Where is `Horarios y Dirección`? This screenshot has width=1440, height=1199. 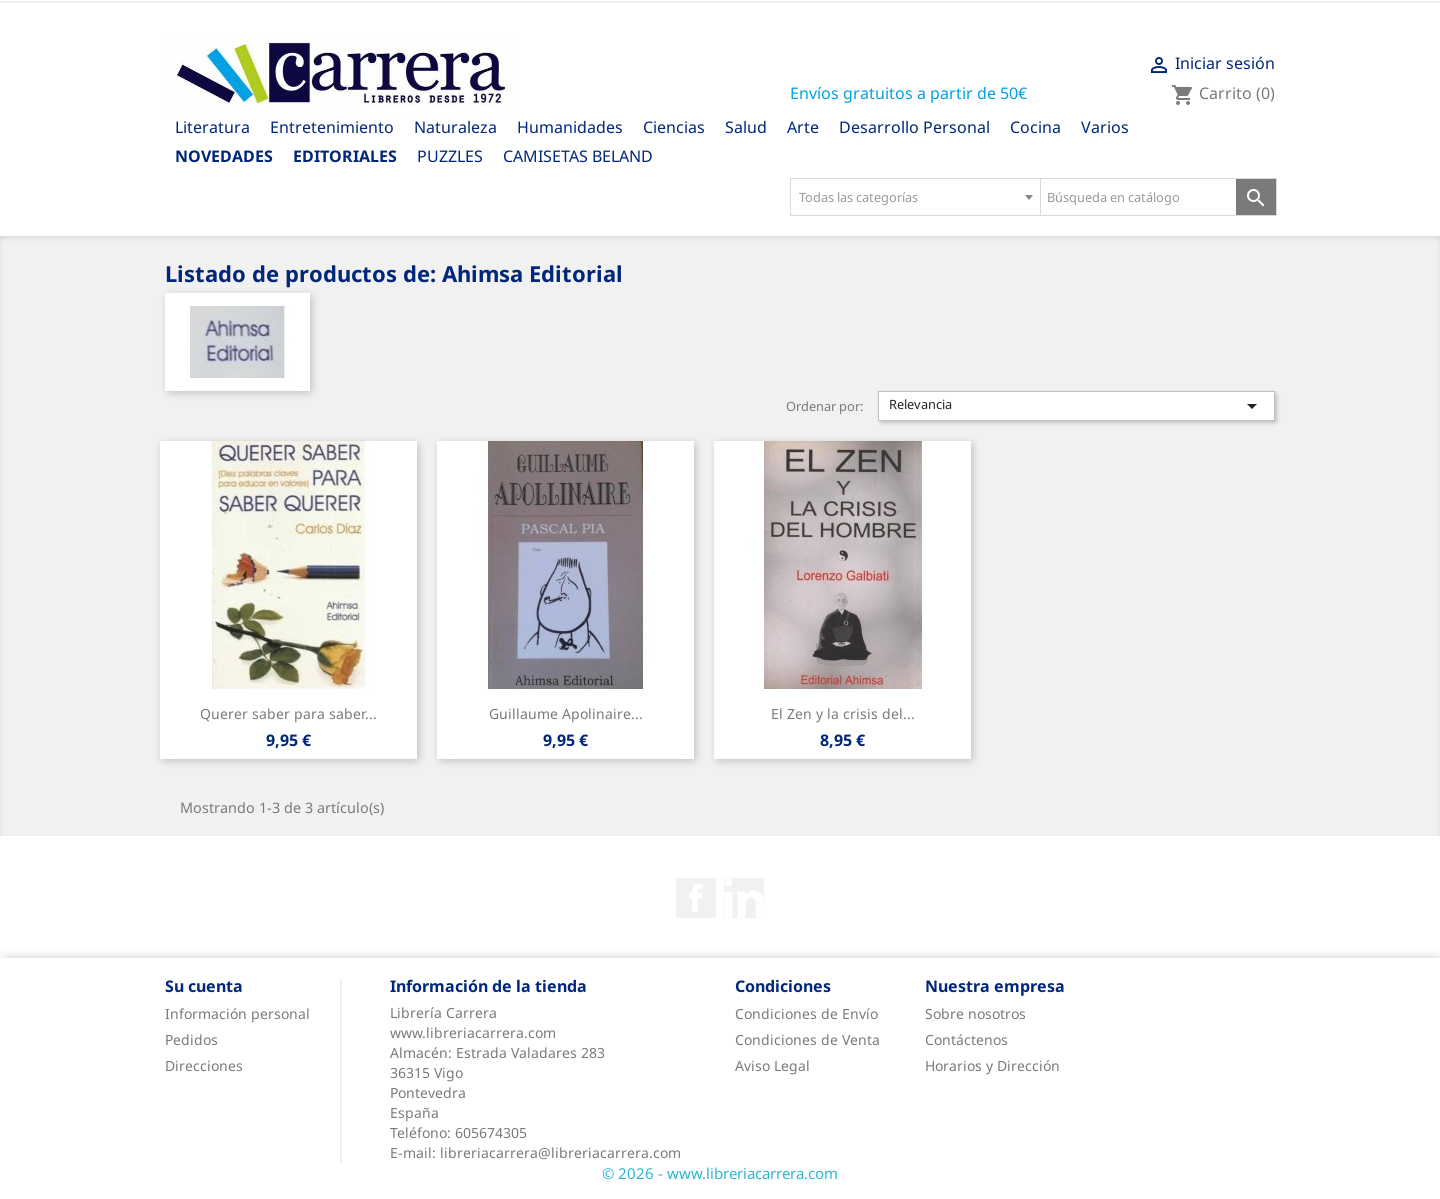 Horarios y Dirección is located at coordinates (992, 1065).